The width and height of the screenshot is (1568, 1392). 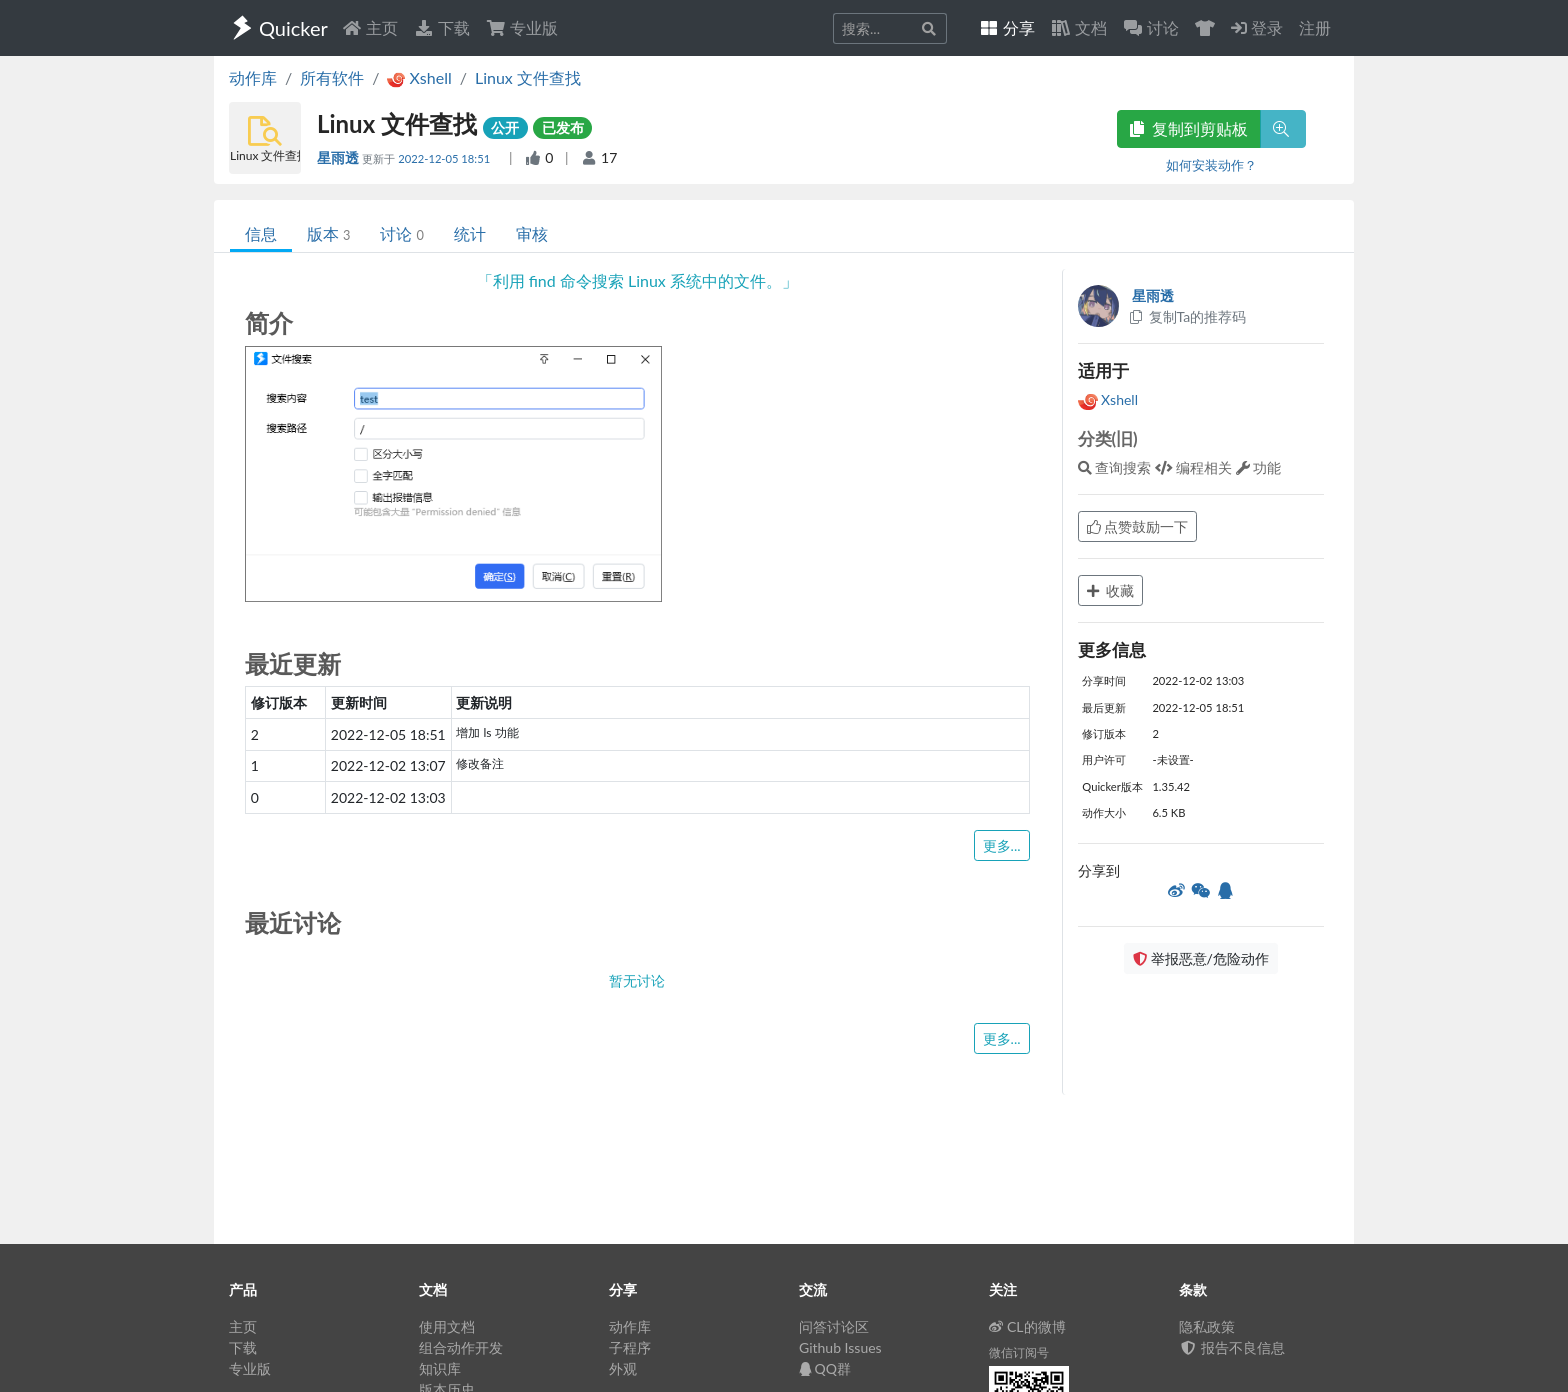 What do you see at coordinates (825, 1368) in the screenshot?
I see `QQ群` at bounding box center [825, 1368].